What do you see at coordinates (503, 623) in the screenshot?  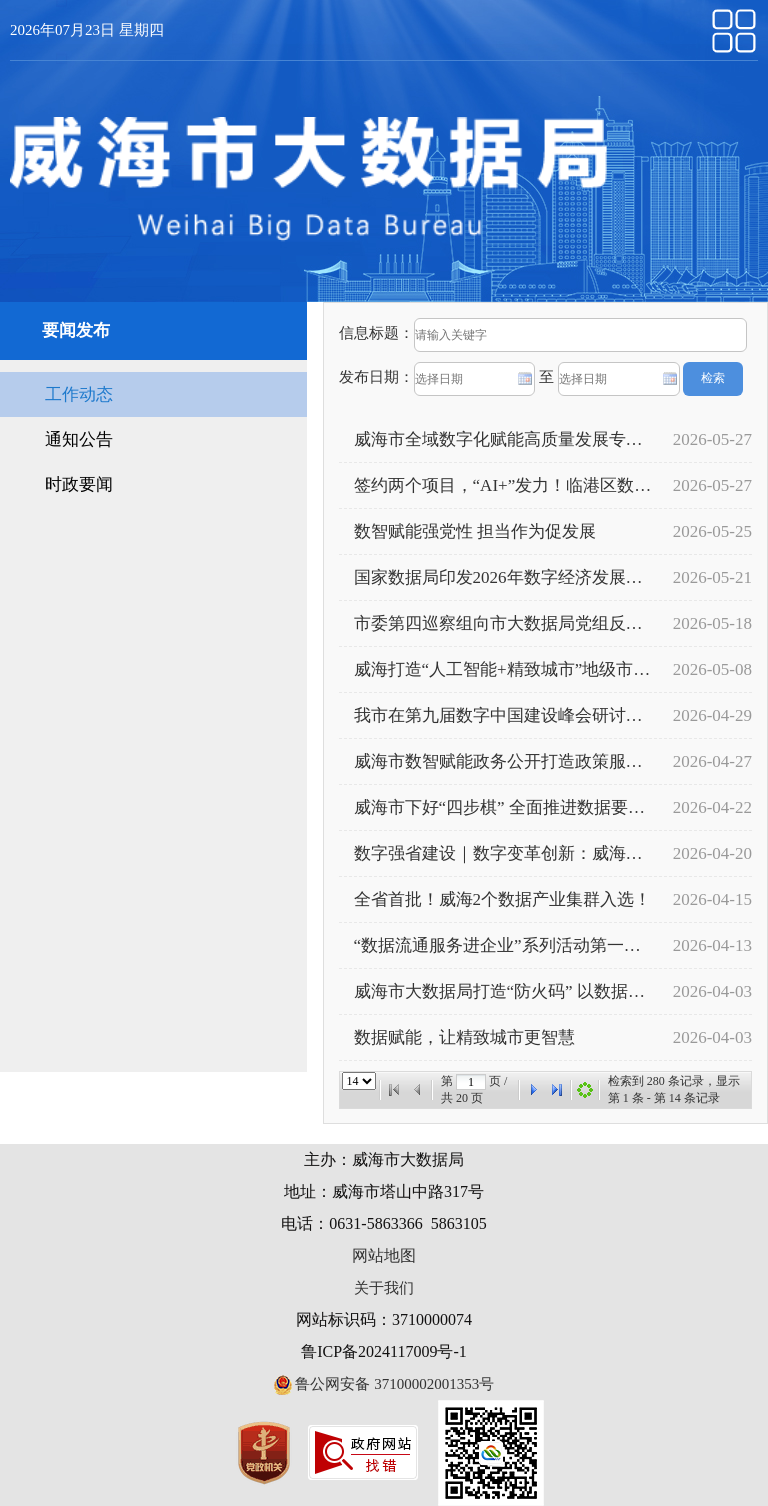 I see `市委第四巡察组向市大数据局党组反馈巡察情况` at bounding box center [503, 623].